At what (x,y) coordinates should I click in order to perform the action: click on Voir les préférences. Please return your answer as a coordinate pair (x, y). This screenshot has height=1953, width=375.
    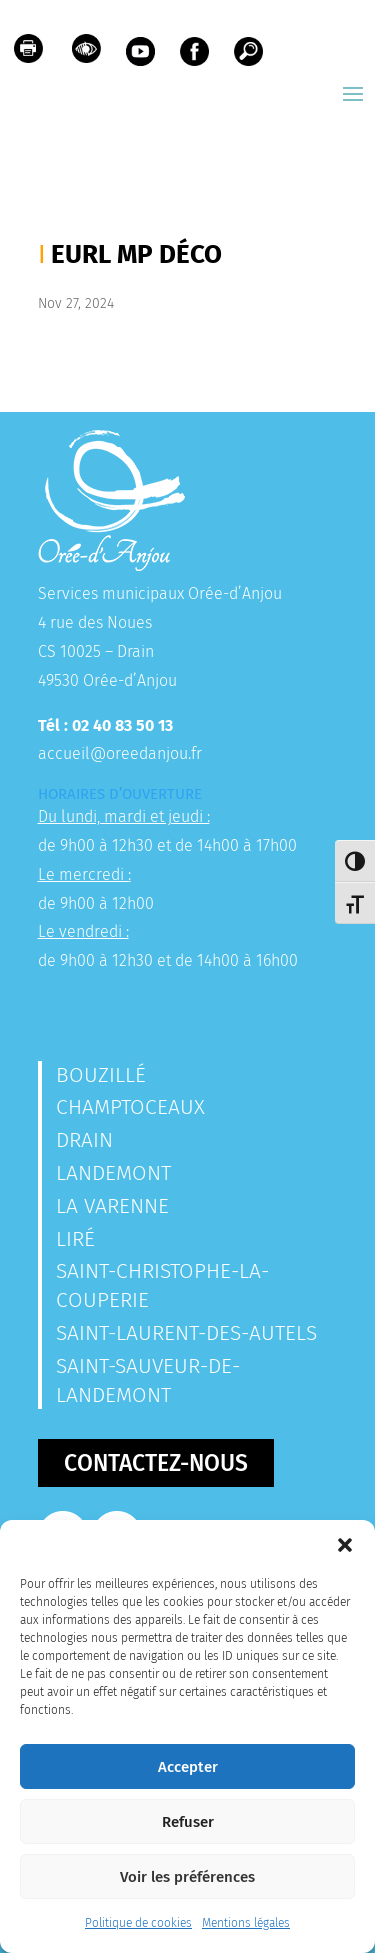
    Looking at the image, I should click on (187, 1877).